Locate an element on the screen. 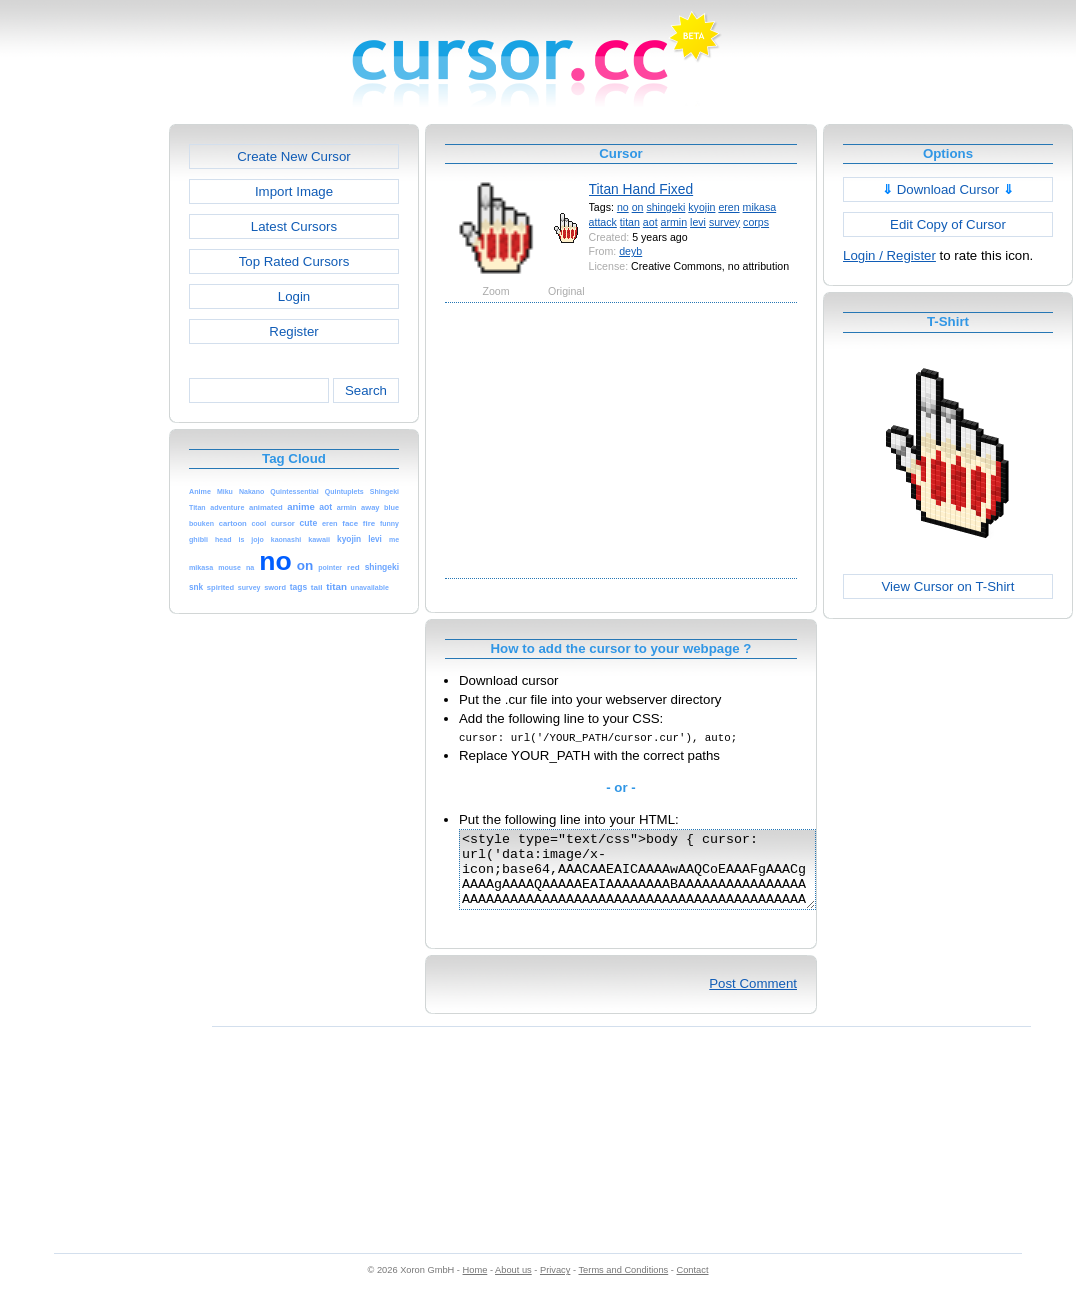  Create New Cursor is located at coordinates (294, 156).